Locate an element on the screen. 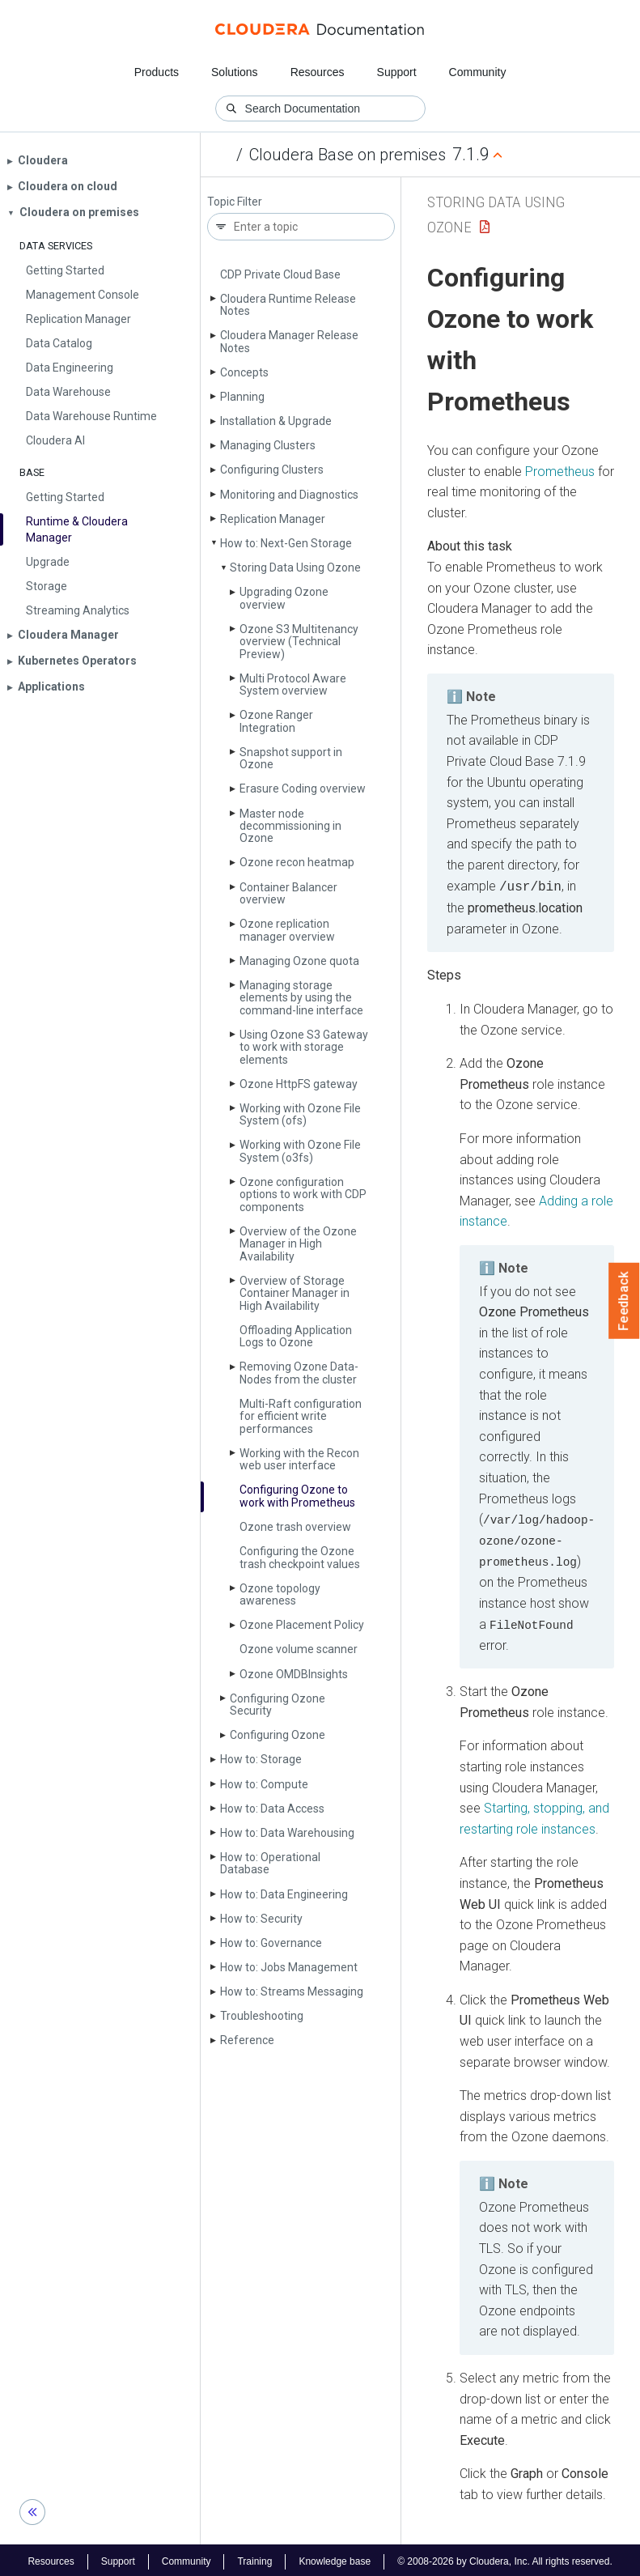  Overview of the Ozone Manager in High Availability is located at coordinates (298, 1244).